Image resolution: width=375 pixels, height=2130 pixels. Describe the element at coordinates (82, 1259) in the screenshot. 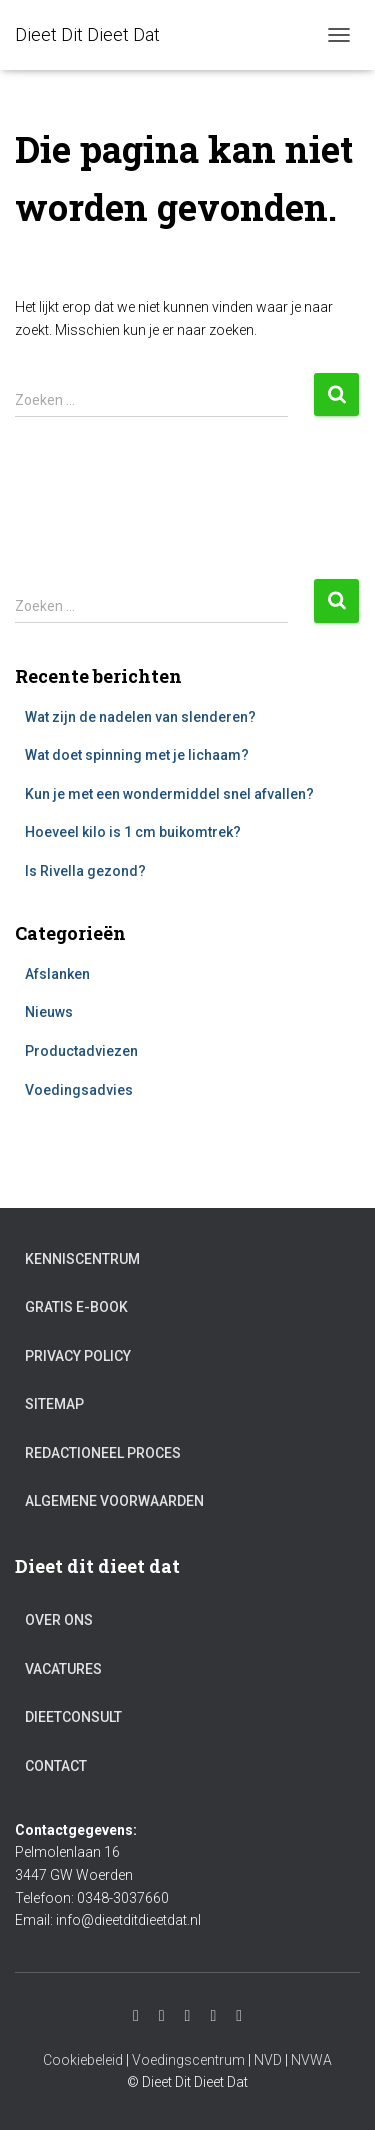

I see `Kenniscentrum` at that location.